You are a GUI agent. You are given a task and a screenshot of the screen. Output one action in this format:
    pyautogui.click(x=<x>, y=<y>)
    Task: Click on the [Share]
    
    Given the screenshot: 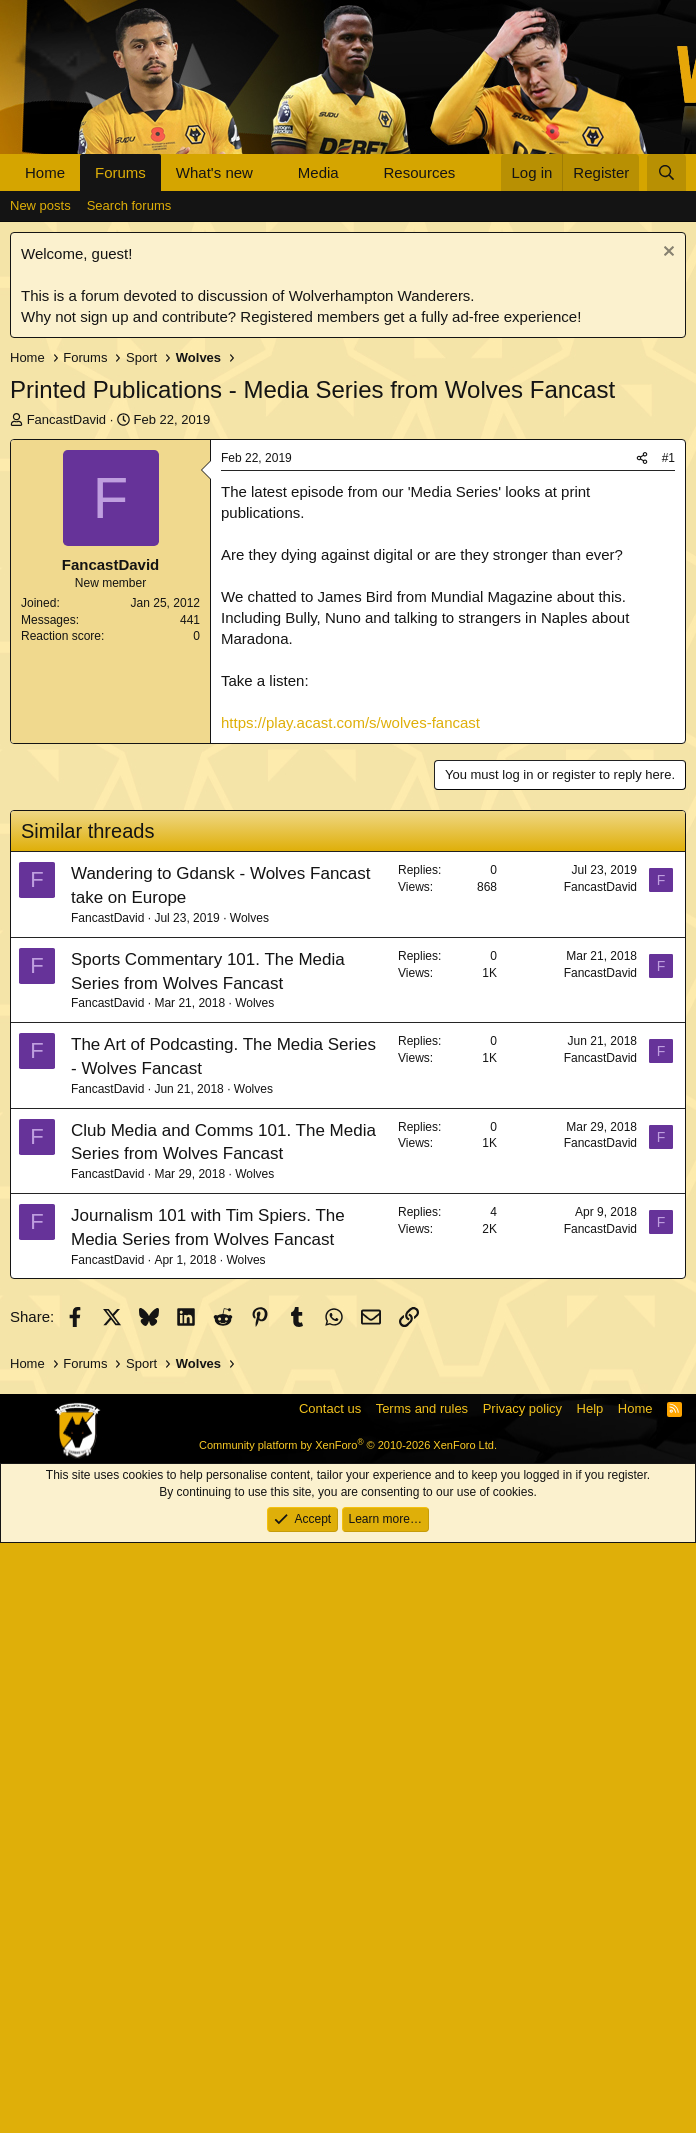 What is the action you would take?
    pyautogui.click(x=642, y=758)
    